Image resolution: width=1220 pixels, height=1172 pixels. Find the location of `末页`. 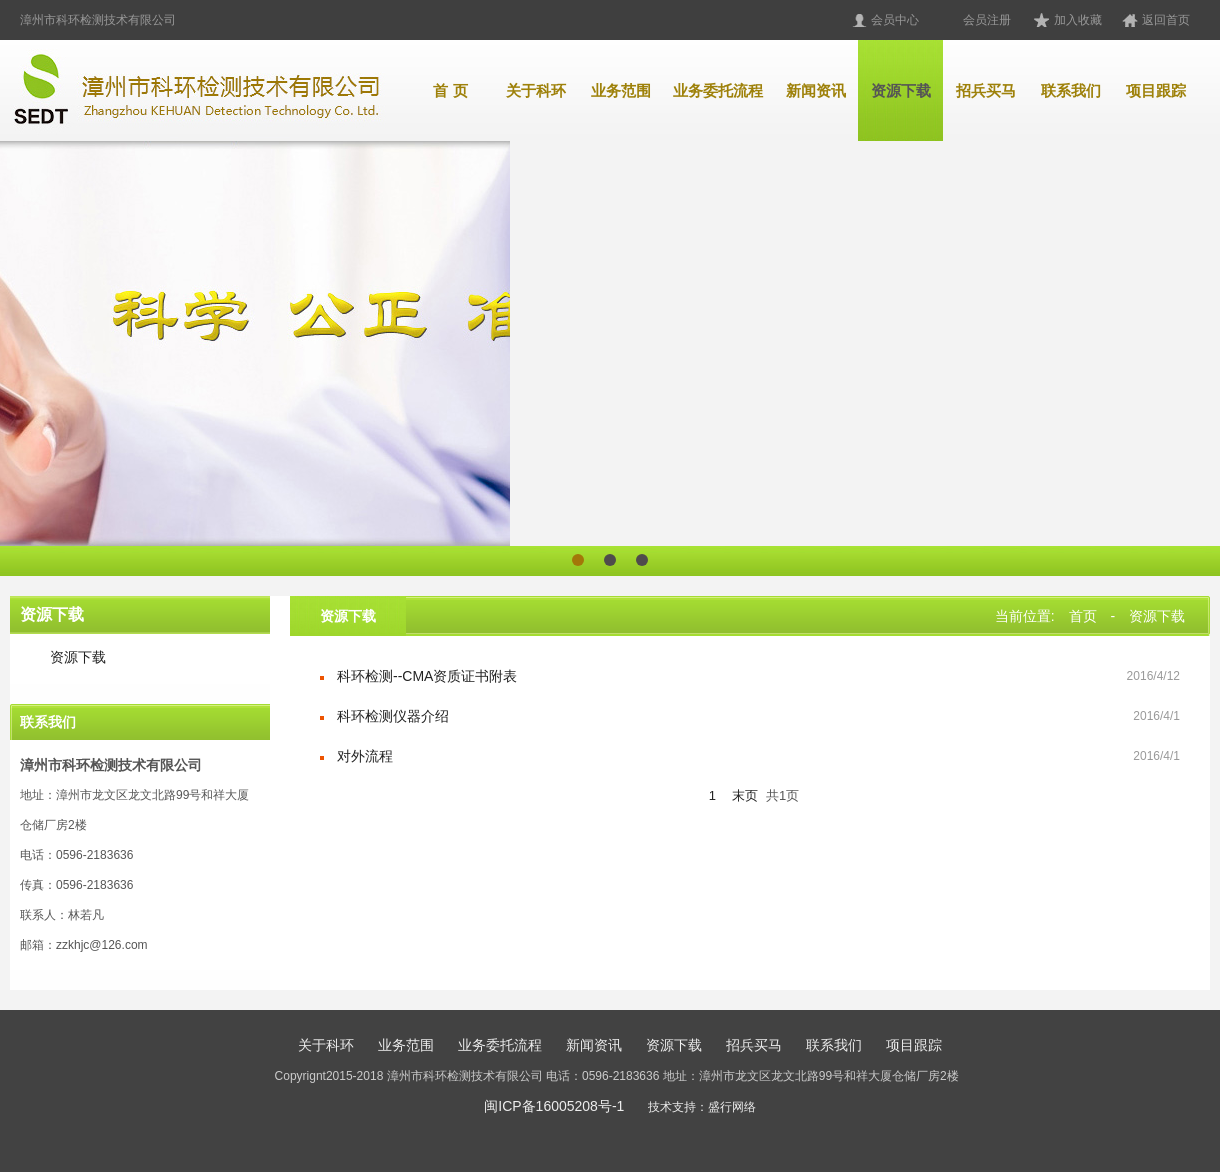

末页 is located at coordinates (745, 795).